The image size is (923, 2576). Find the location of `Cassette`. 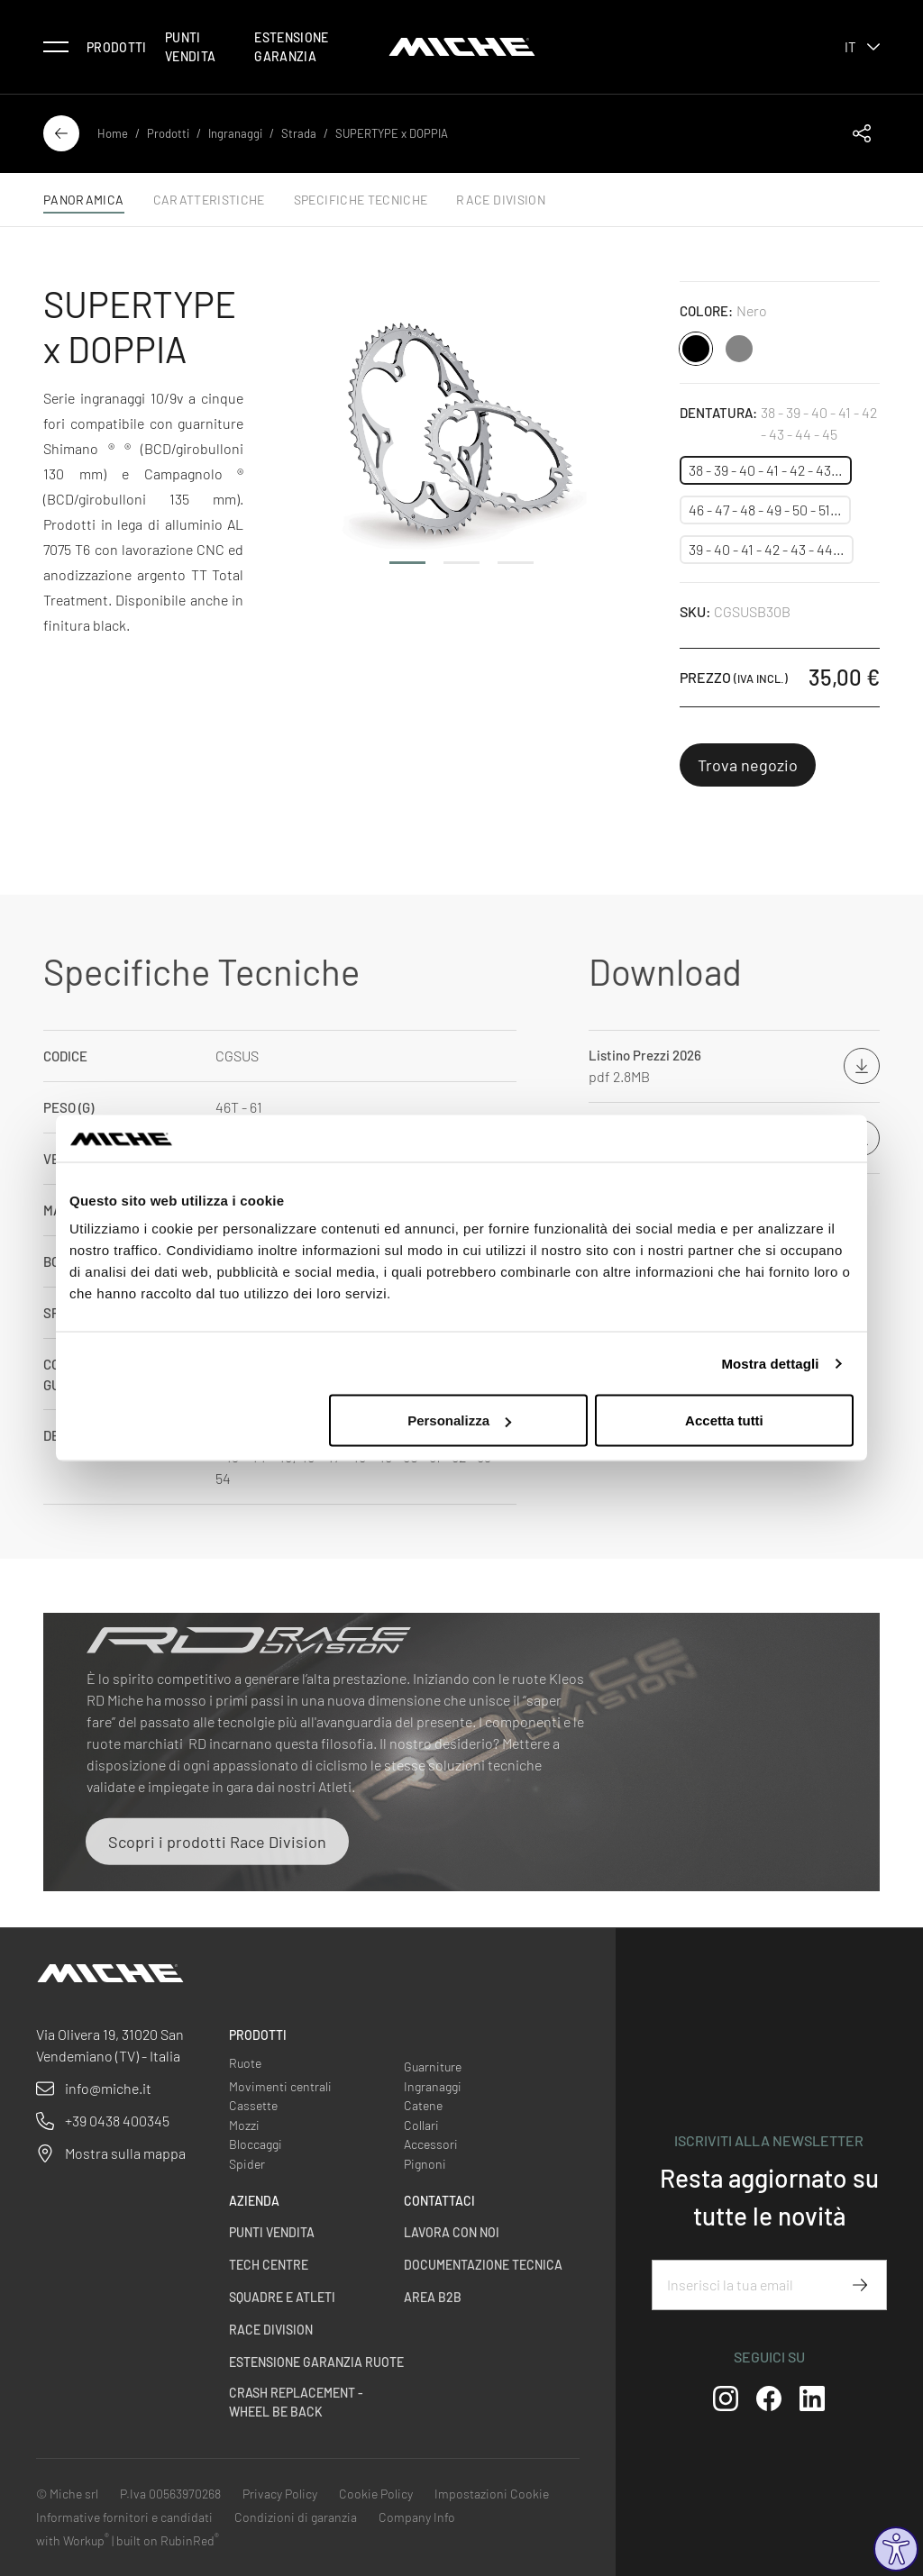

Cassette is located at coordinates (253, 2105).